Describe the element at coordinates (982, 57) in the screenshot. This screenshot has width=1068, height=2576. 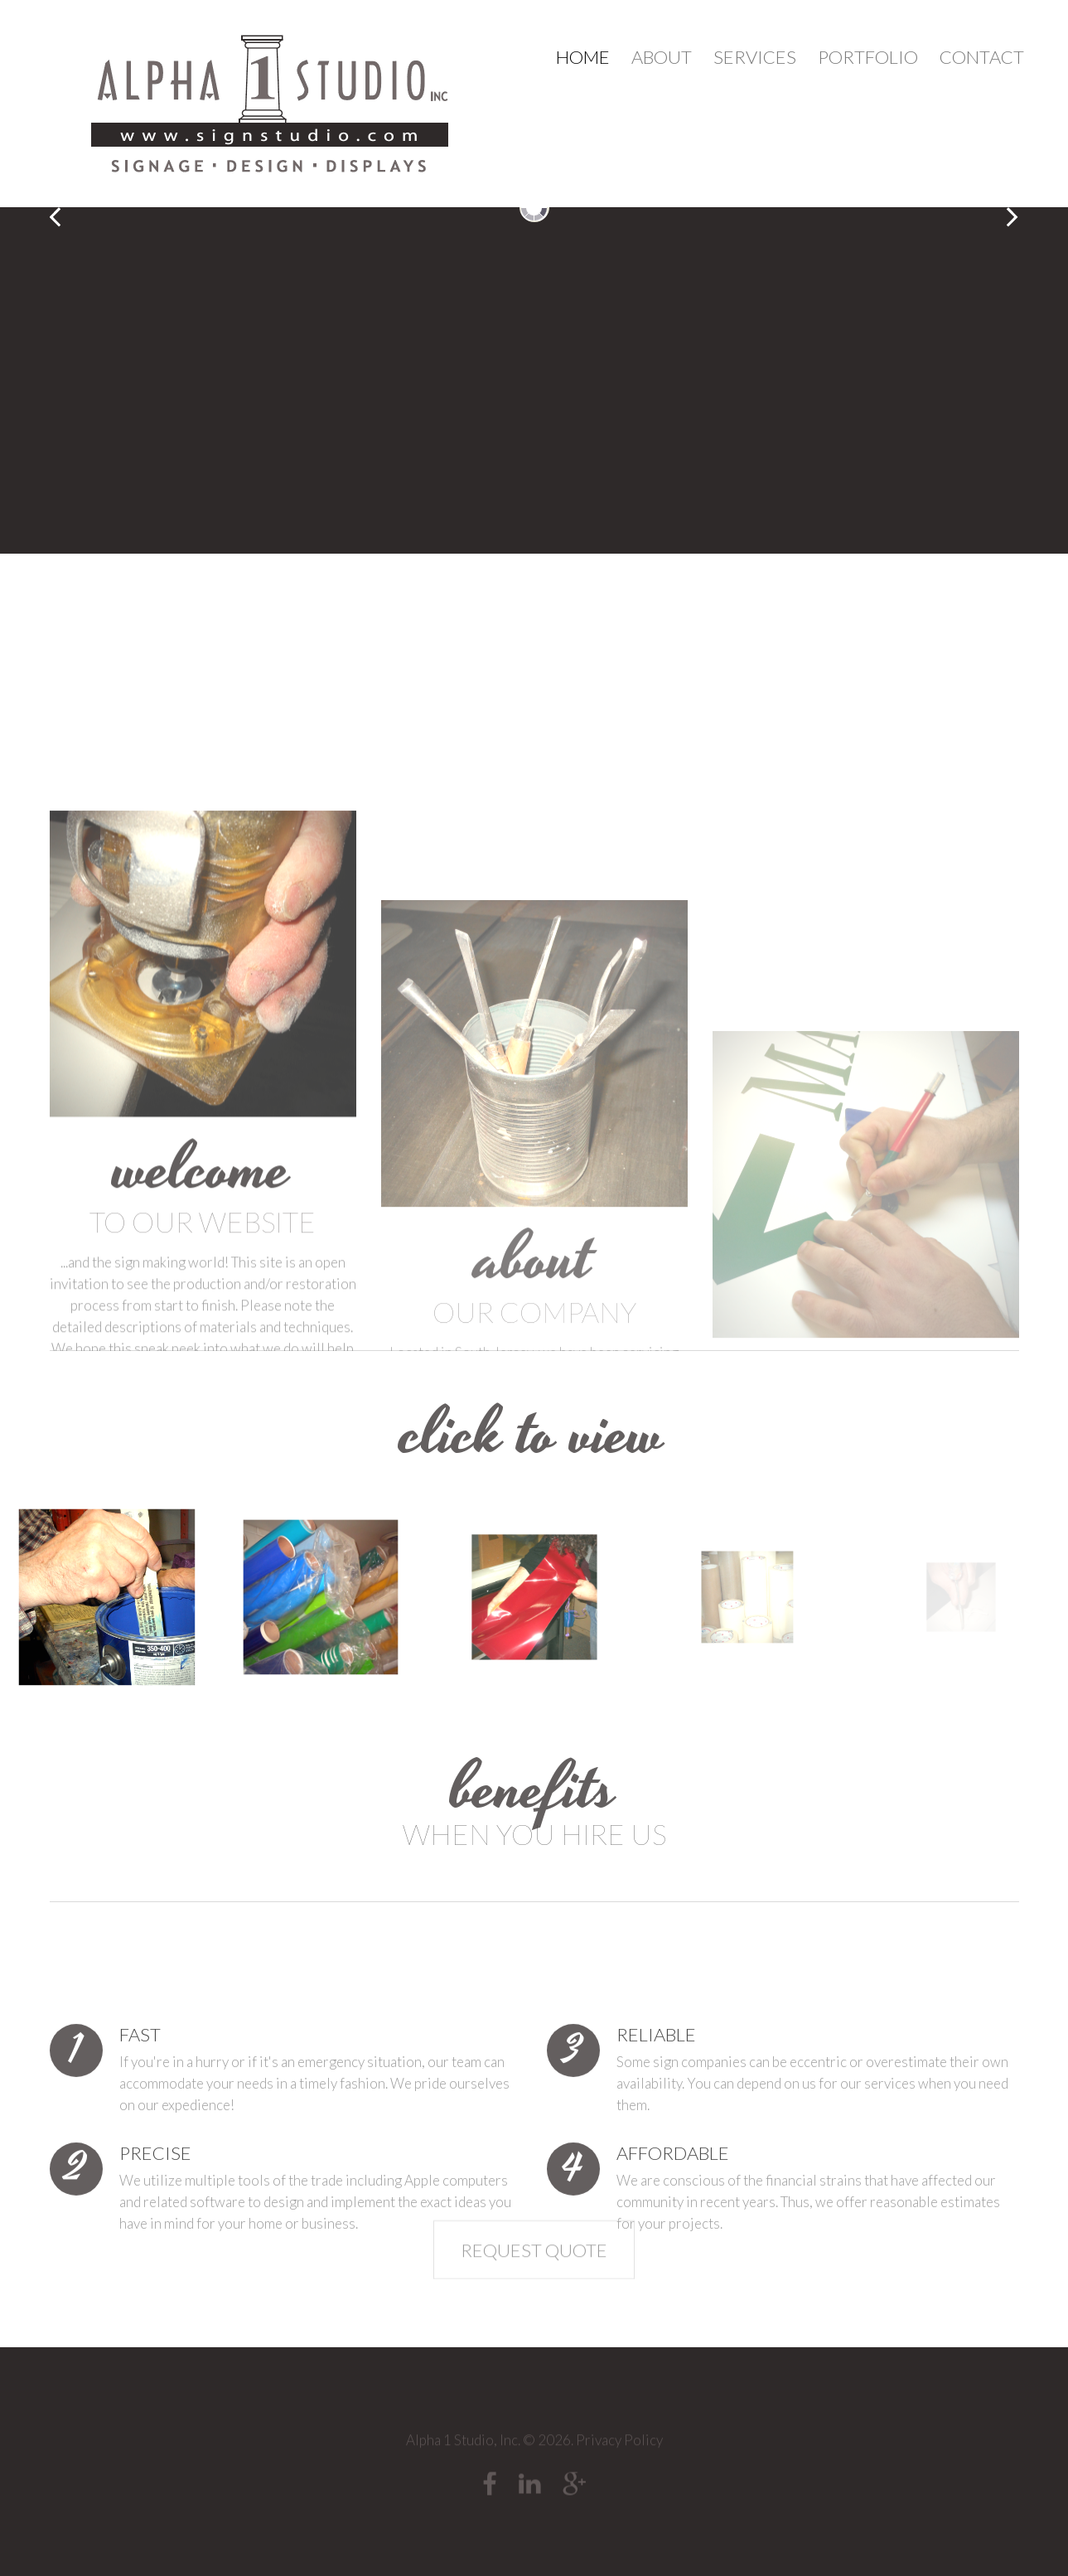
I see `Contact` at that location.